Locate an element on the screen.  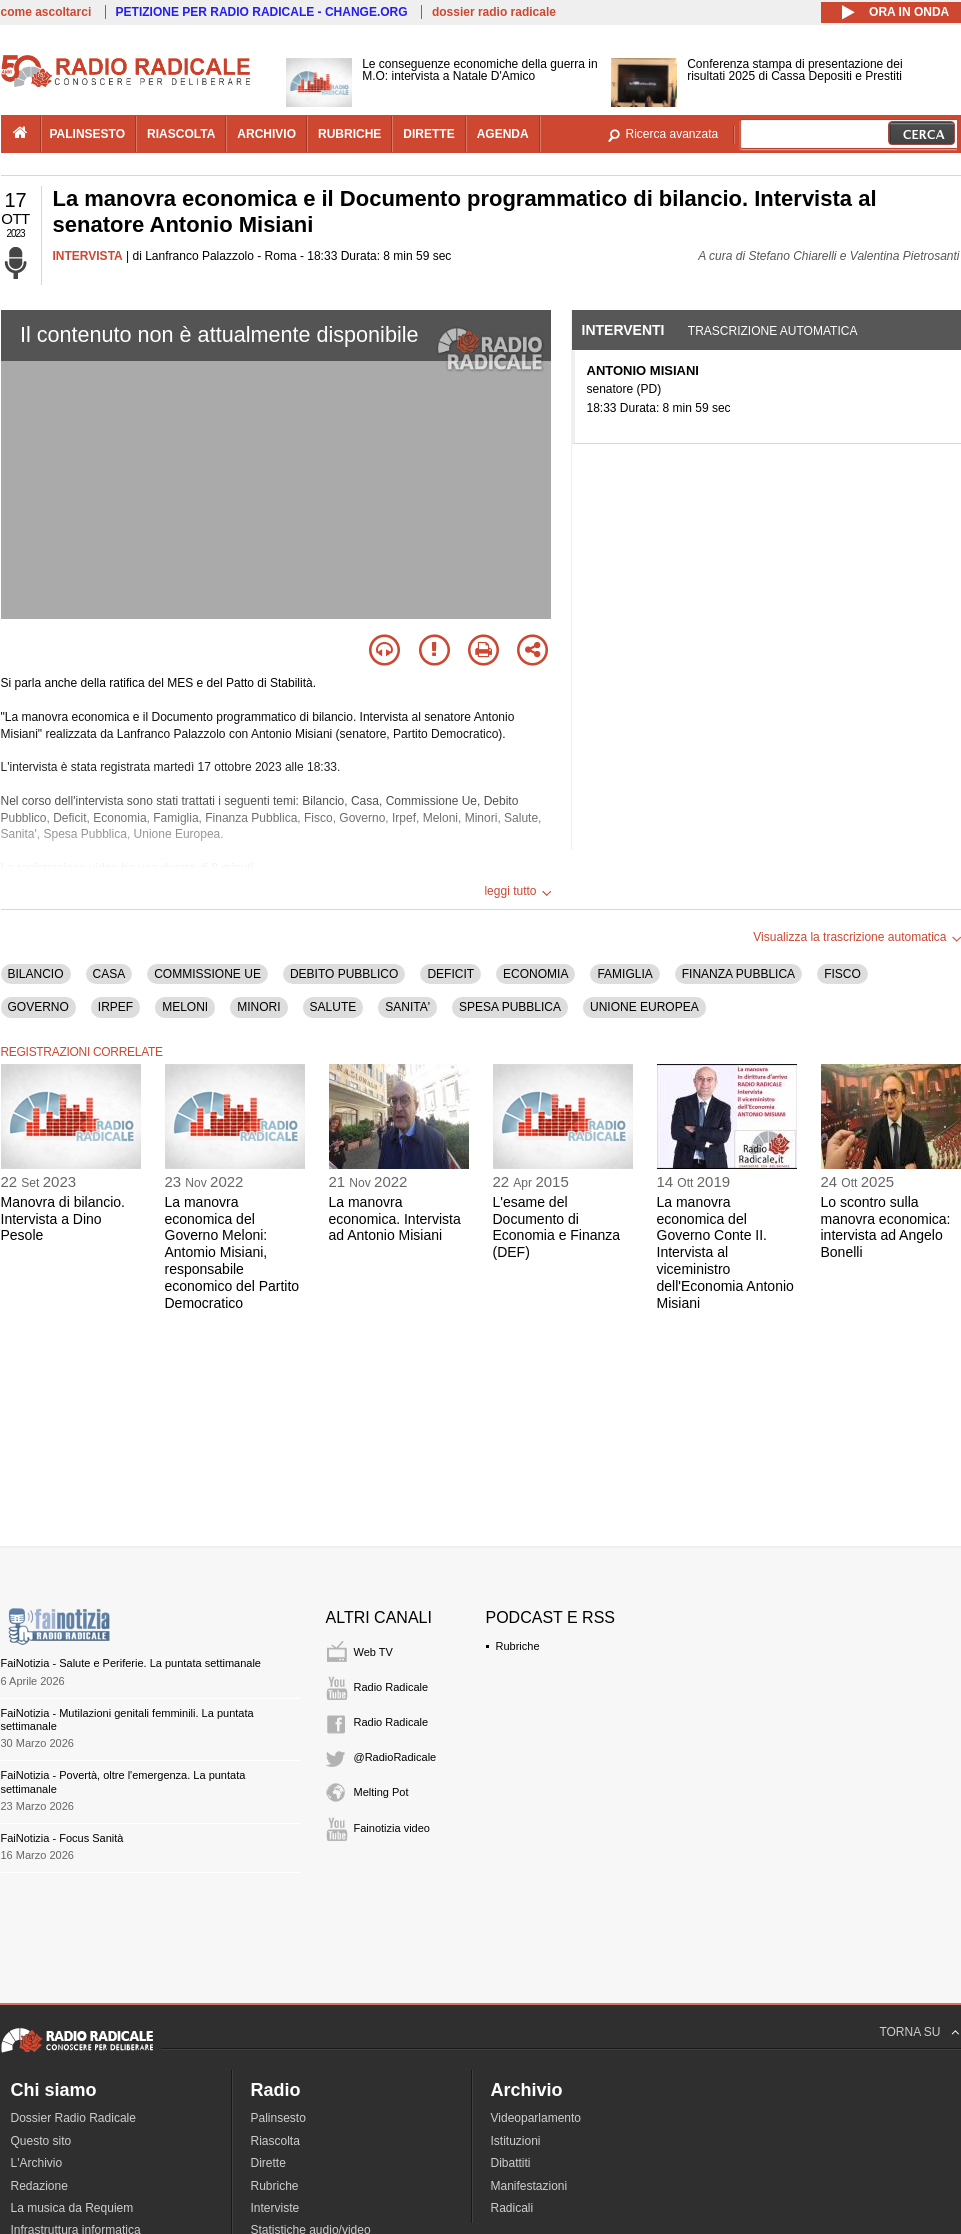
FaiNotizia - Focus Sanità is located at coordinates (62, 1838).